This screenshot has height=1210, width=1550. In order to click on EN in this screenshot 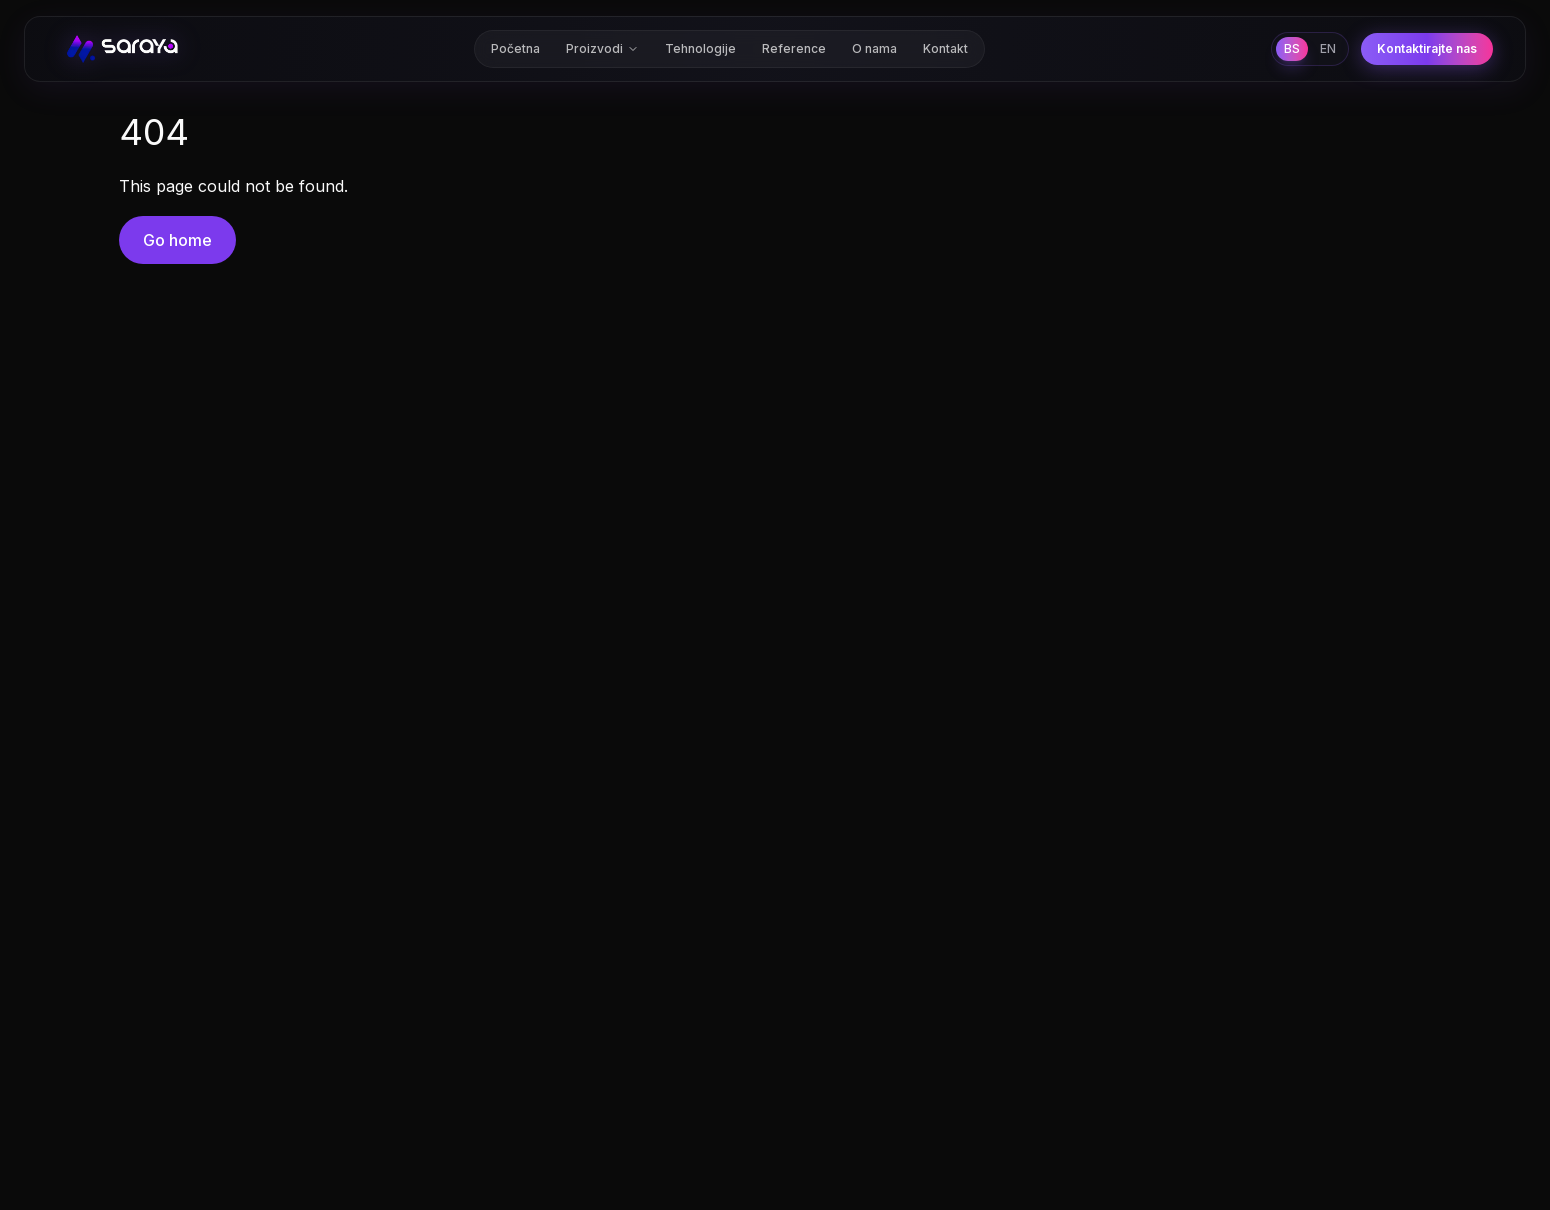, I will do `click(1328, 44)`.